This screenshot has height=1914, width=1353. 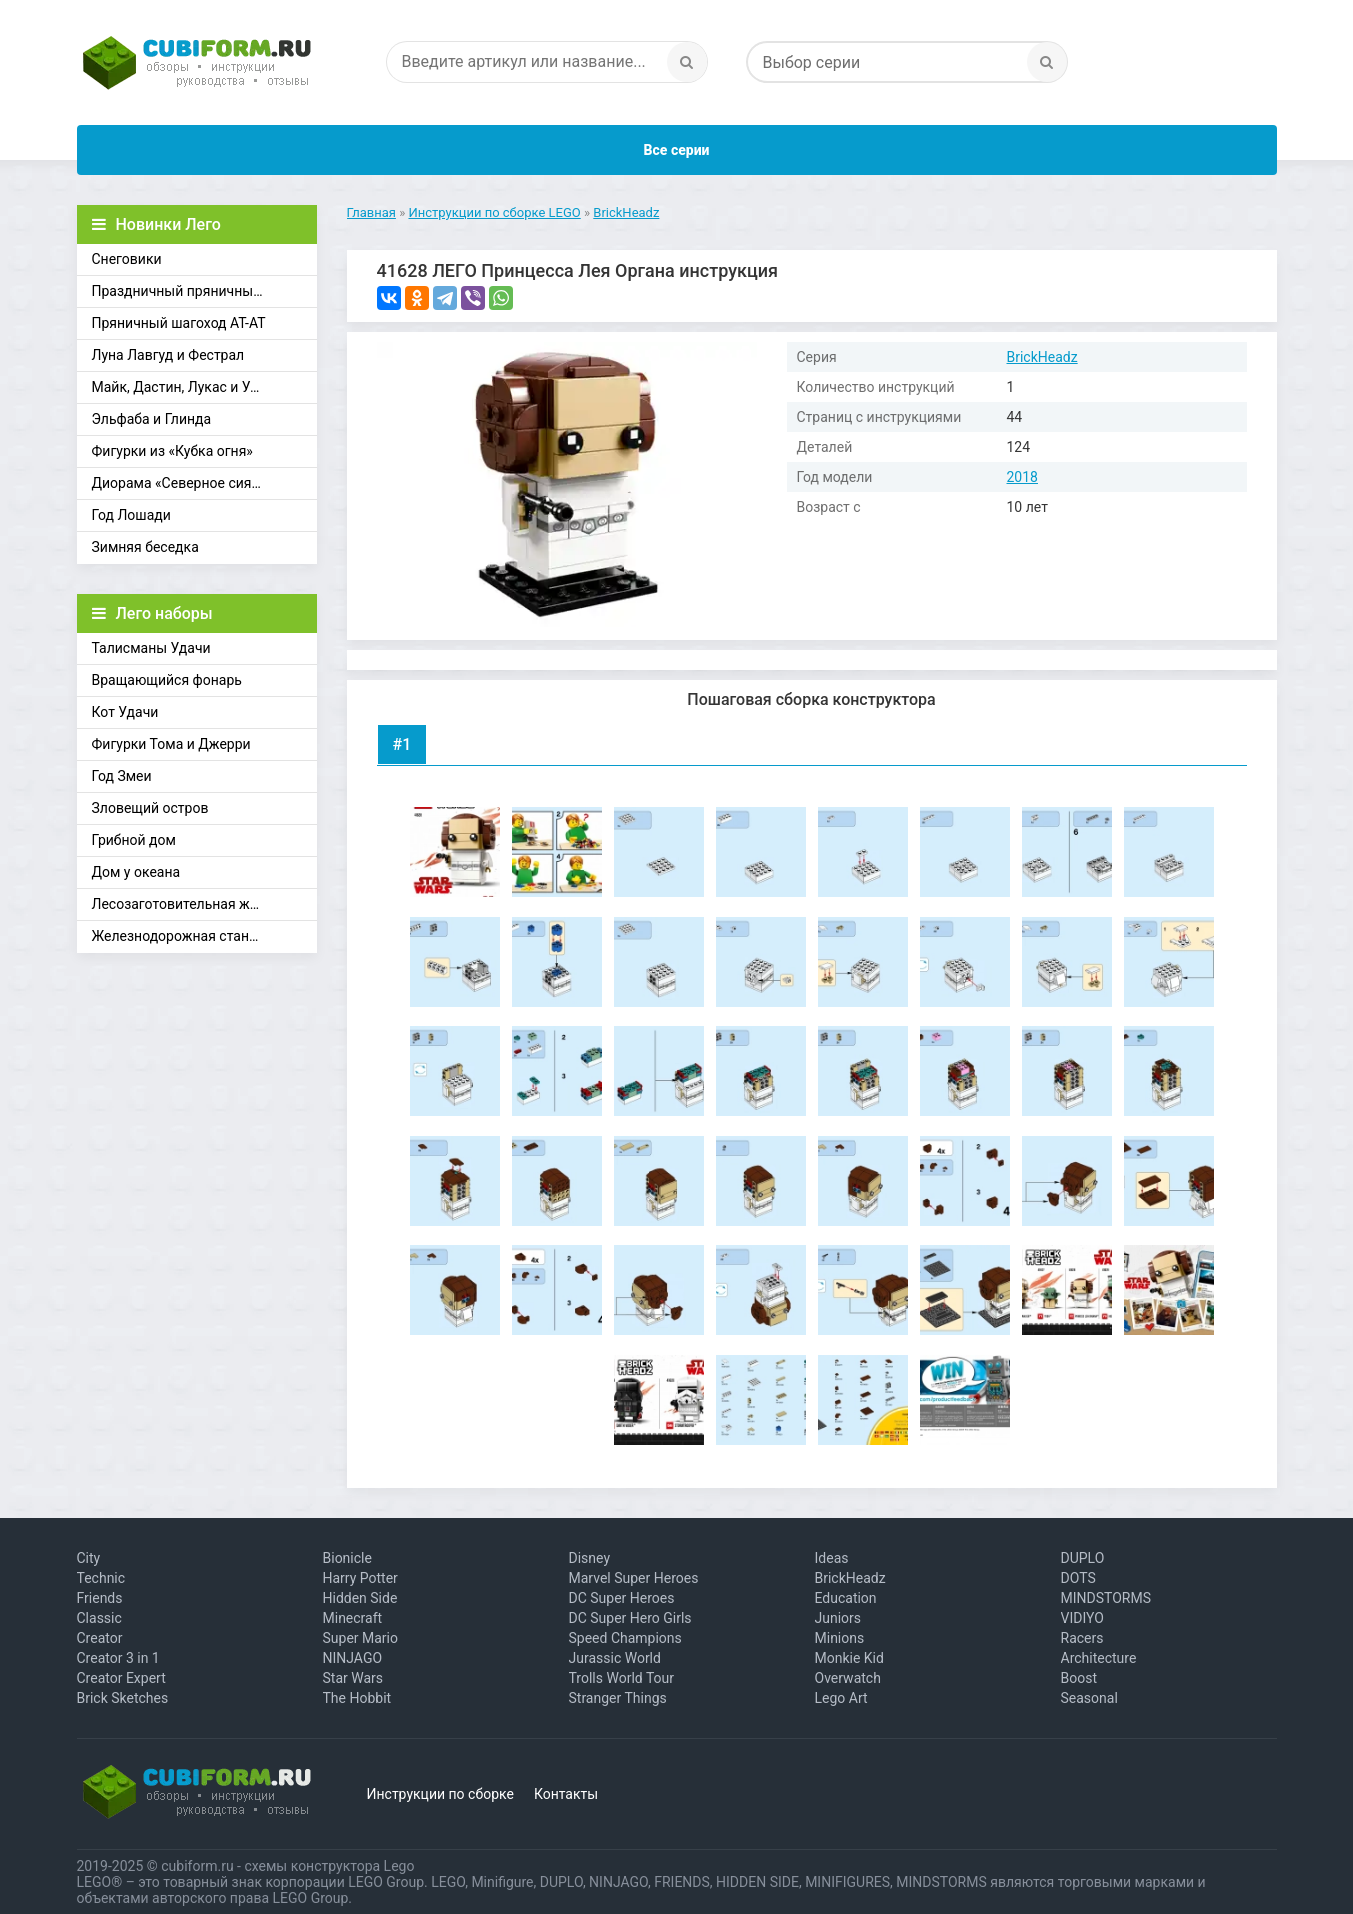 What do you see at coordinates (361, 1638) in the screenshot?
I see `Super Mario` at bounding box center [361, 1638].